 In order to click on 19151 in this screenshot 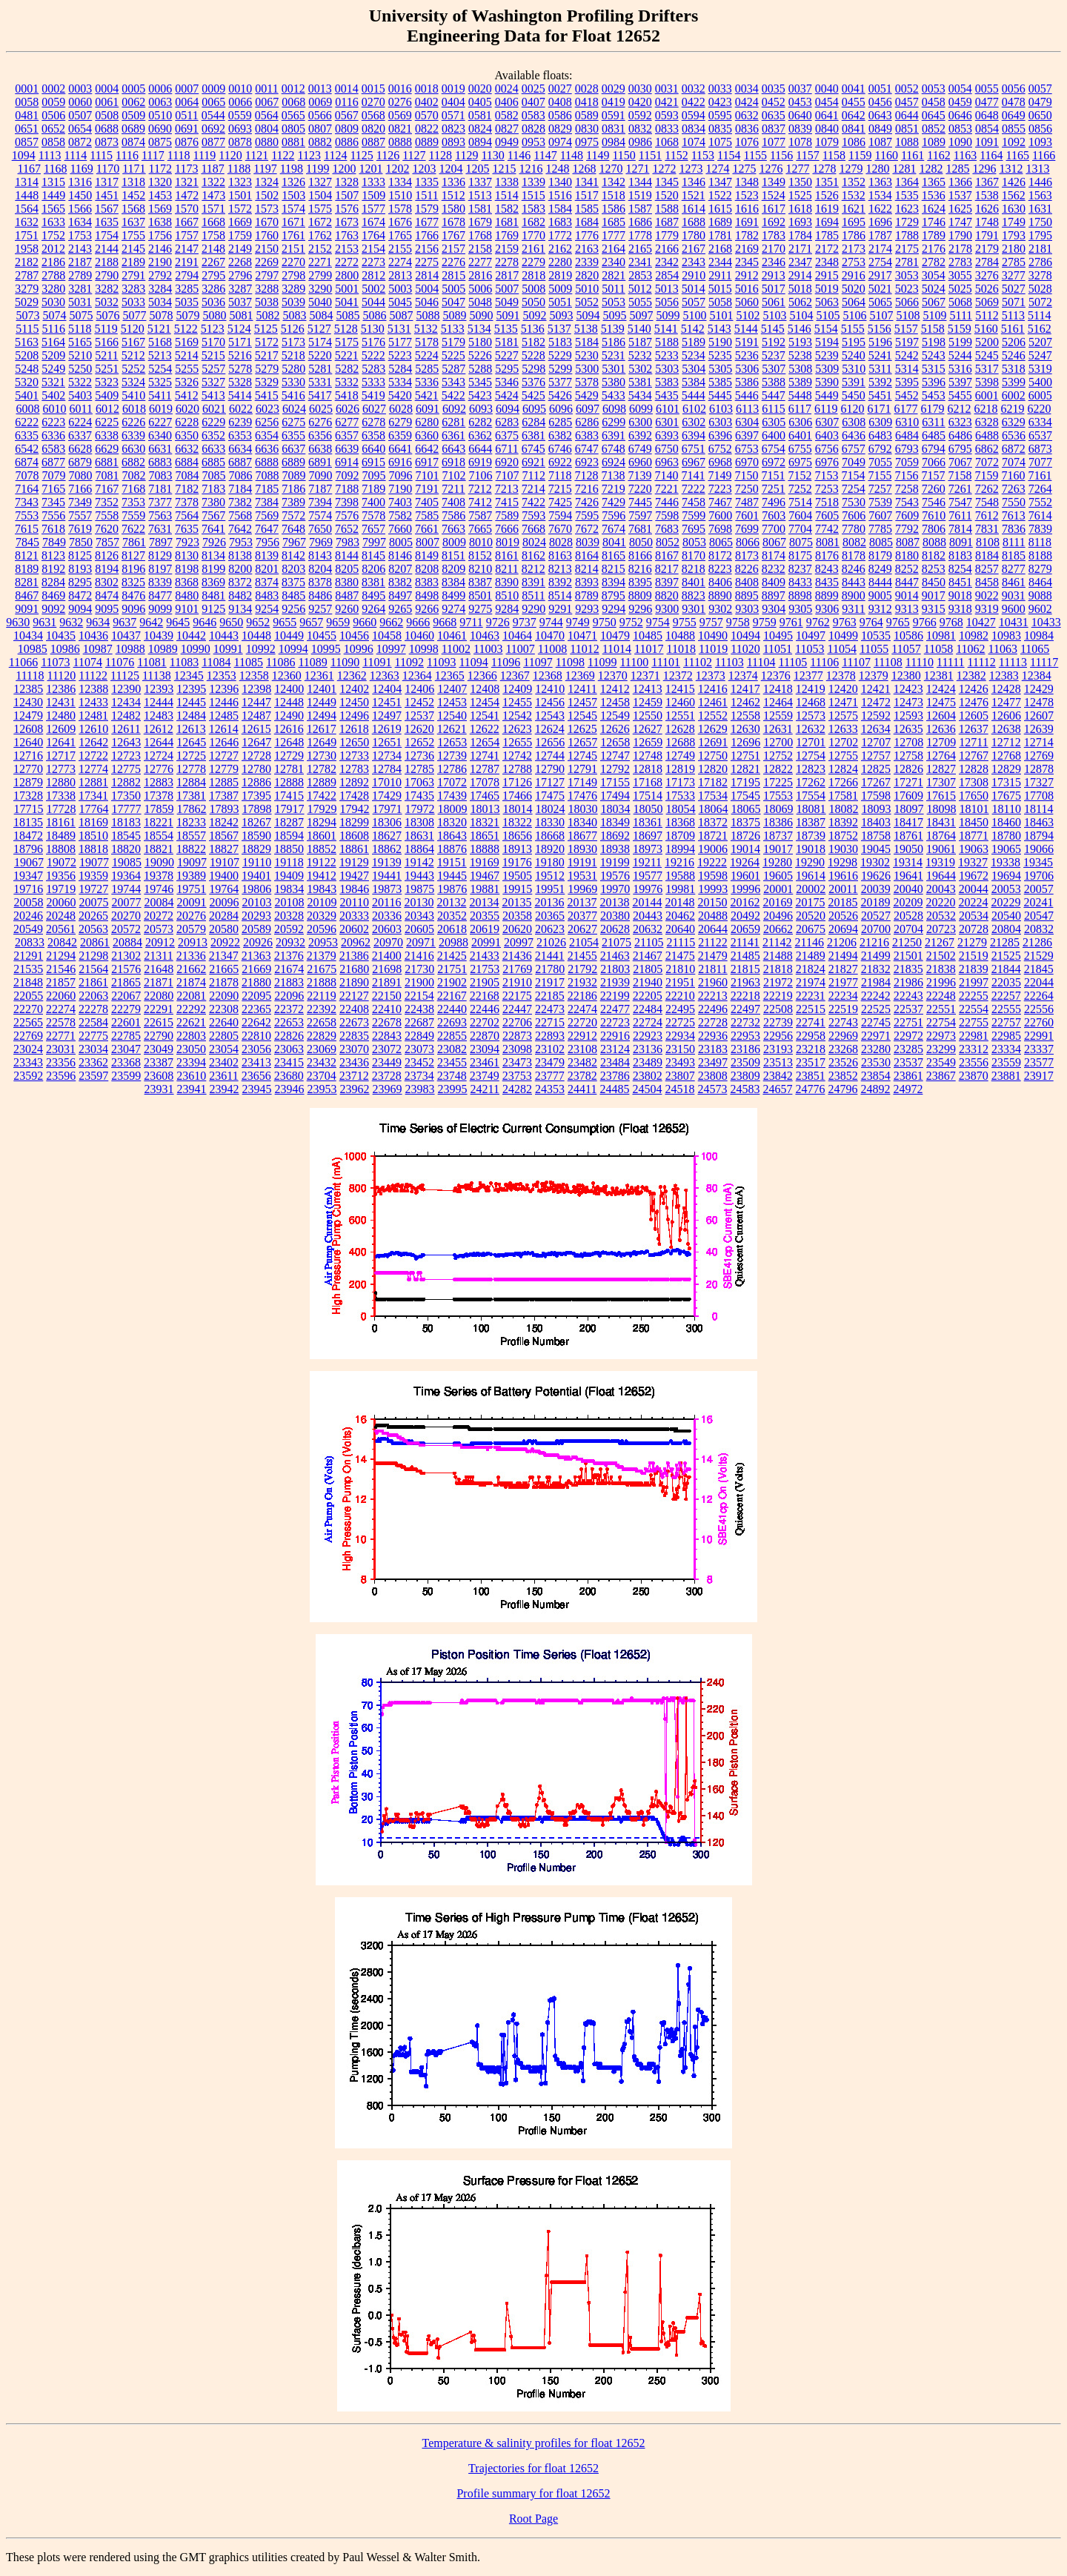, I will do `click(452, 862)`.